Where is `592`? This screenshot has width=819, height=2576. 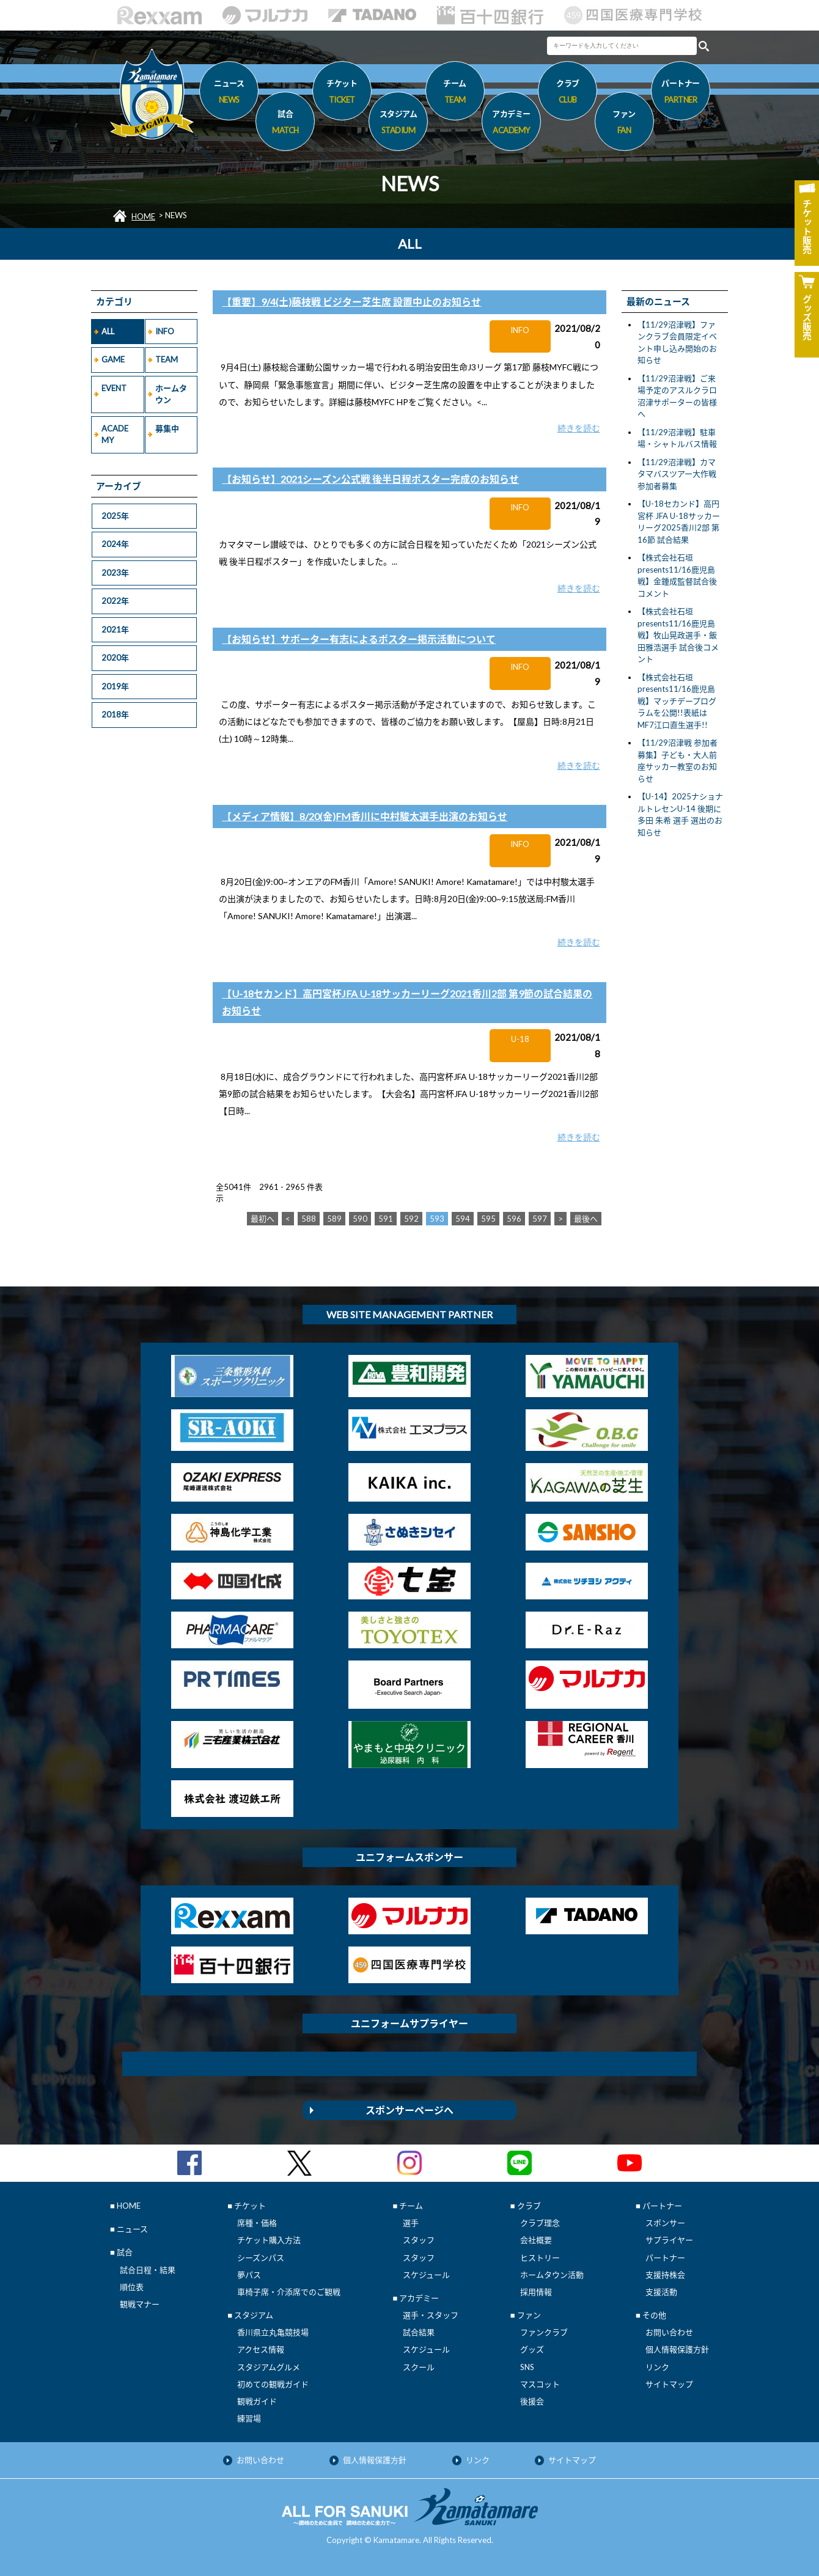 592 is located at coordinates (411, 1219).